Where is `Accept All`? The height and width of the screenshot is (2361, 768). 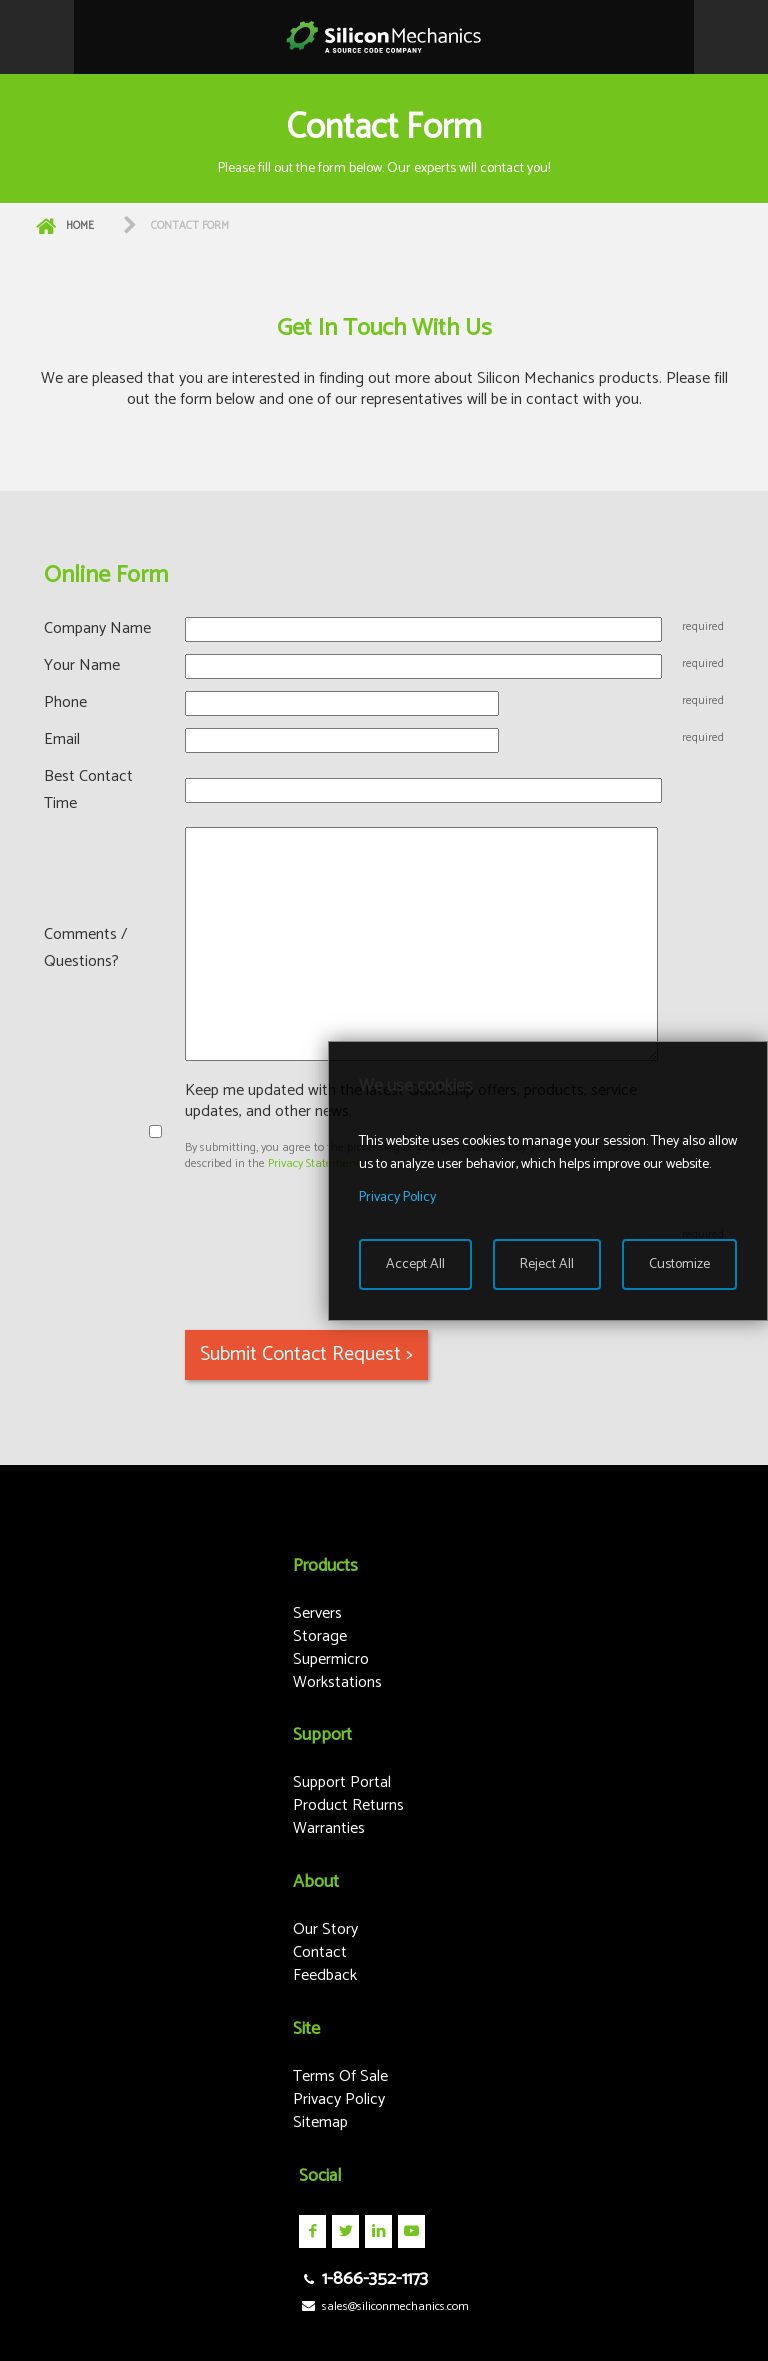
Accept All is located at coordinates (415, 1264).